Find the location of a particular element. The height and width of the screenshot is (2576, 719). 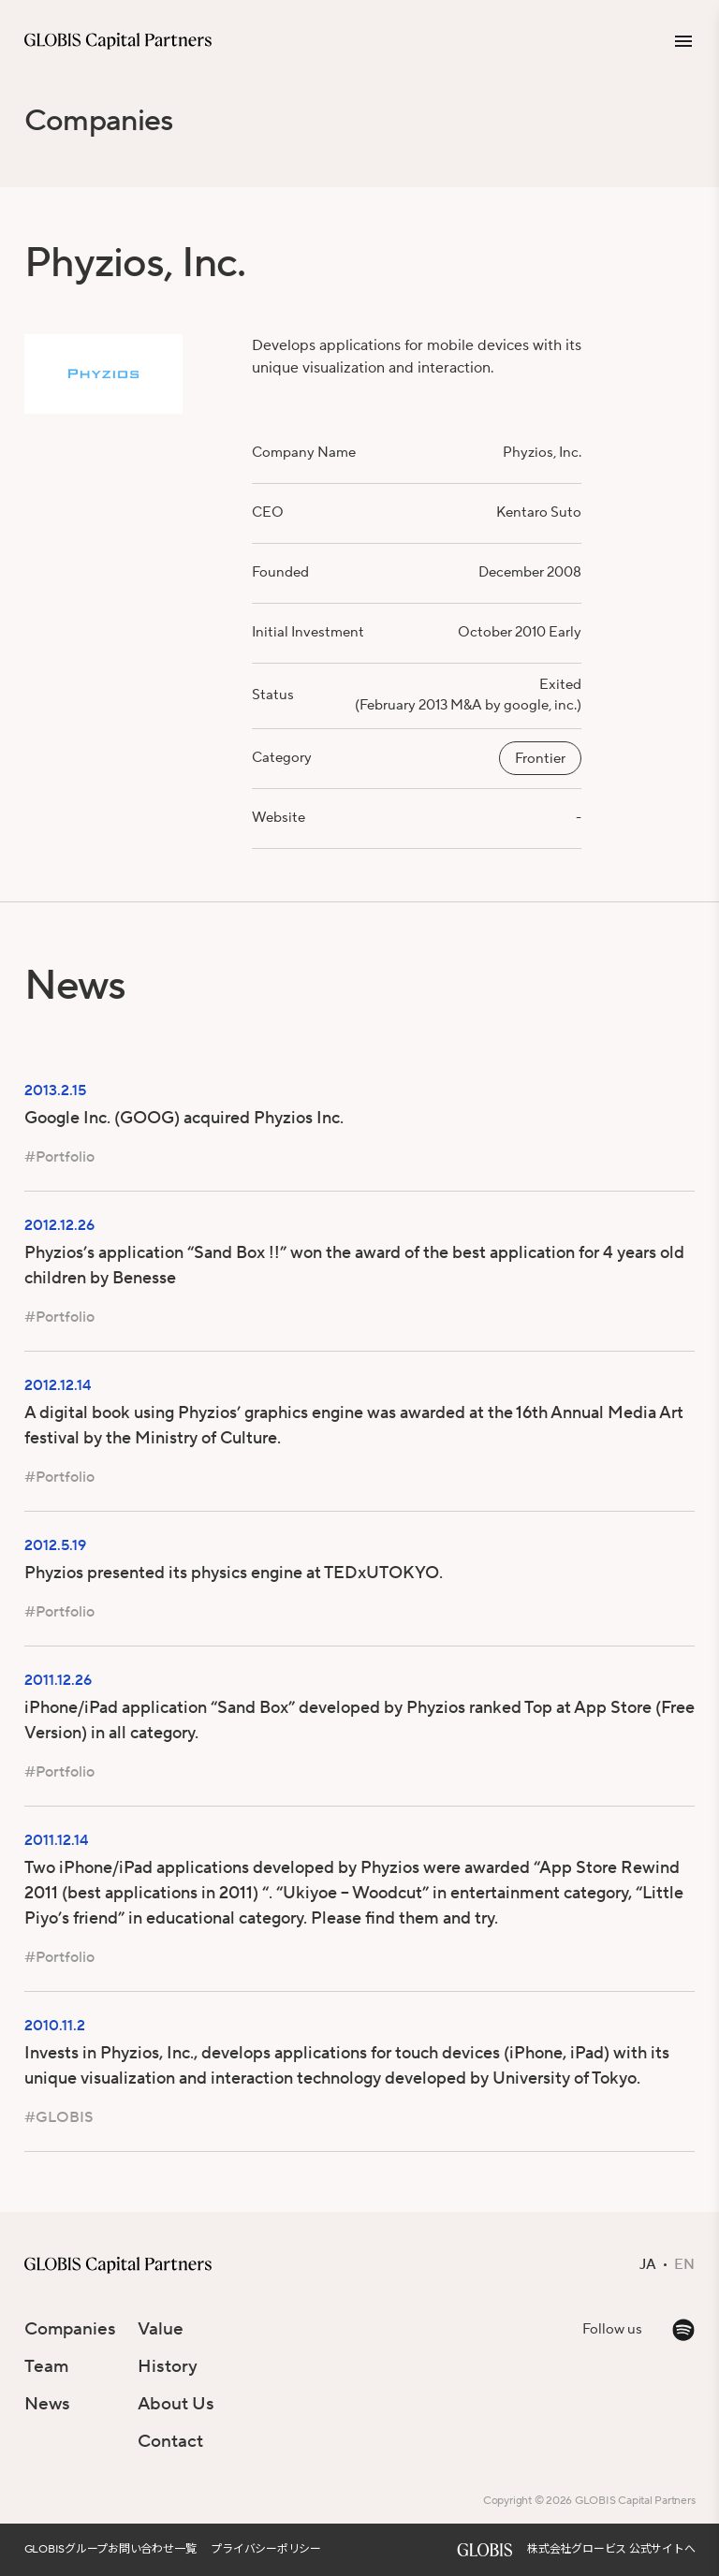

Phyzios, Inc. is located at coordinates (542, 452).